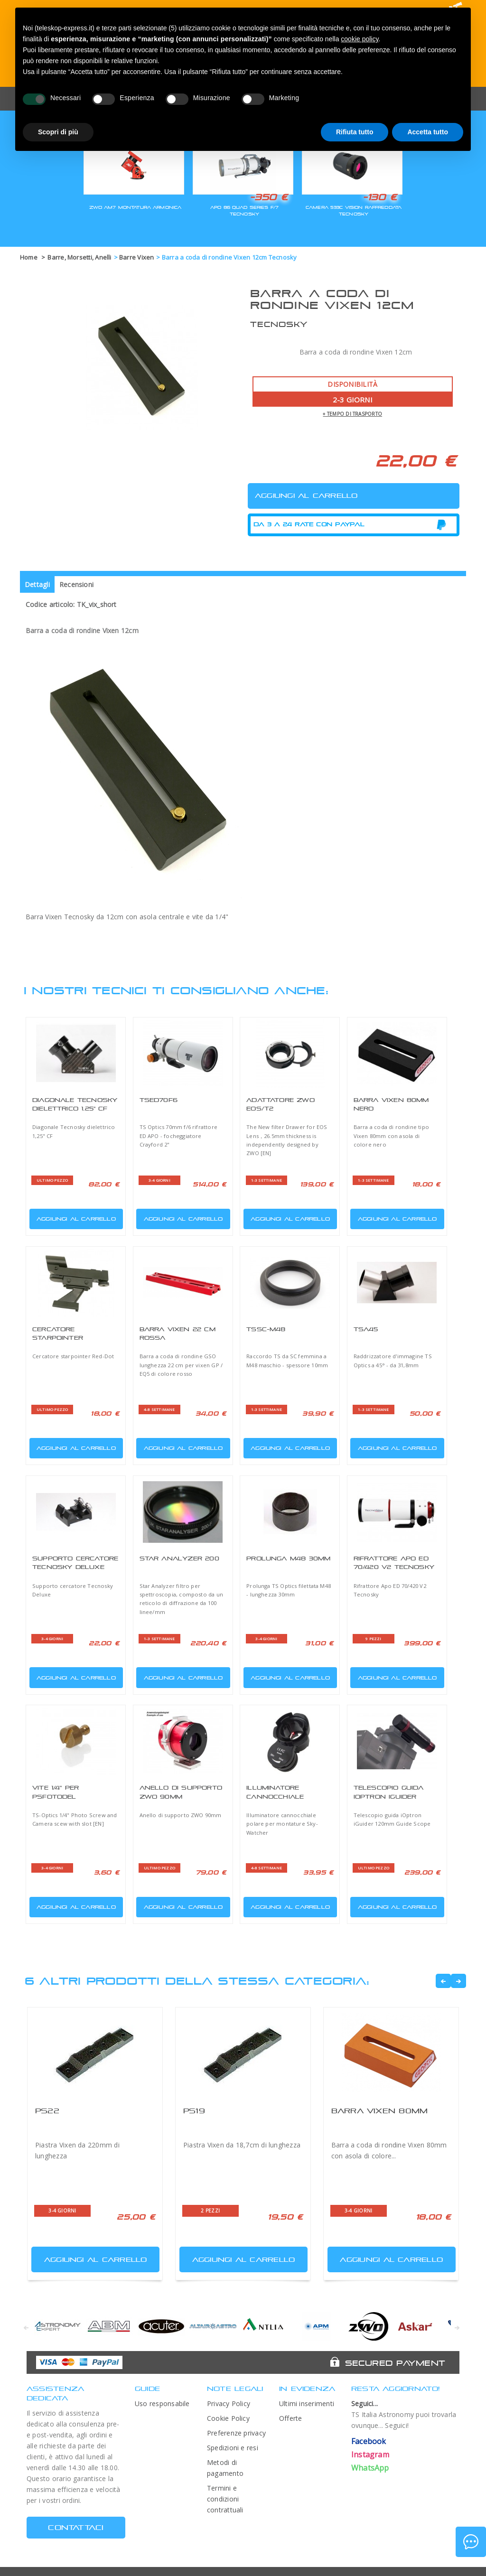 The height and width of the screenshot is (2576, 486). Describe the element at coordinates (228, 2403) in the screenshot. I see `Privacy Policy` at that location.